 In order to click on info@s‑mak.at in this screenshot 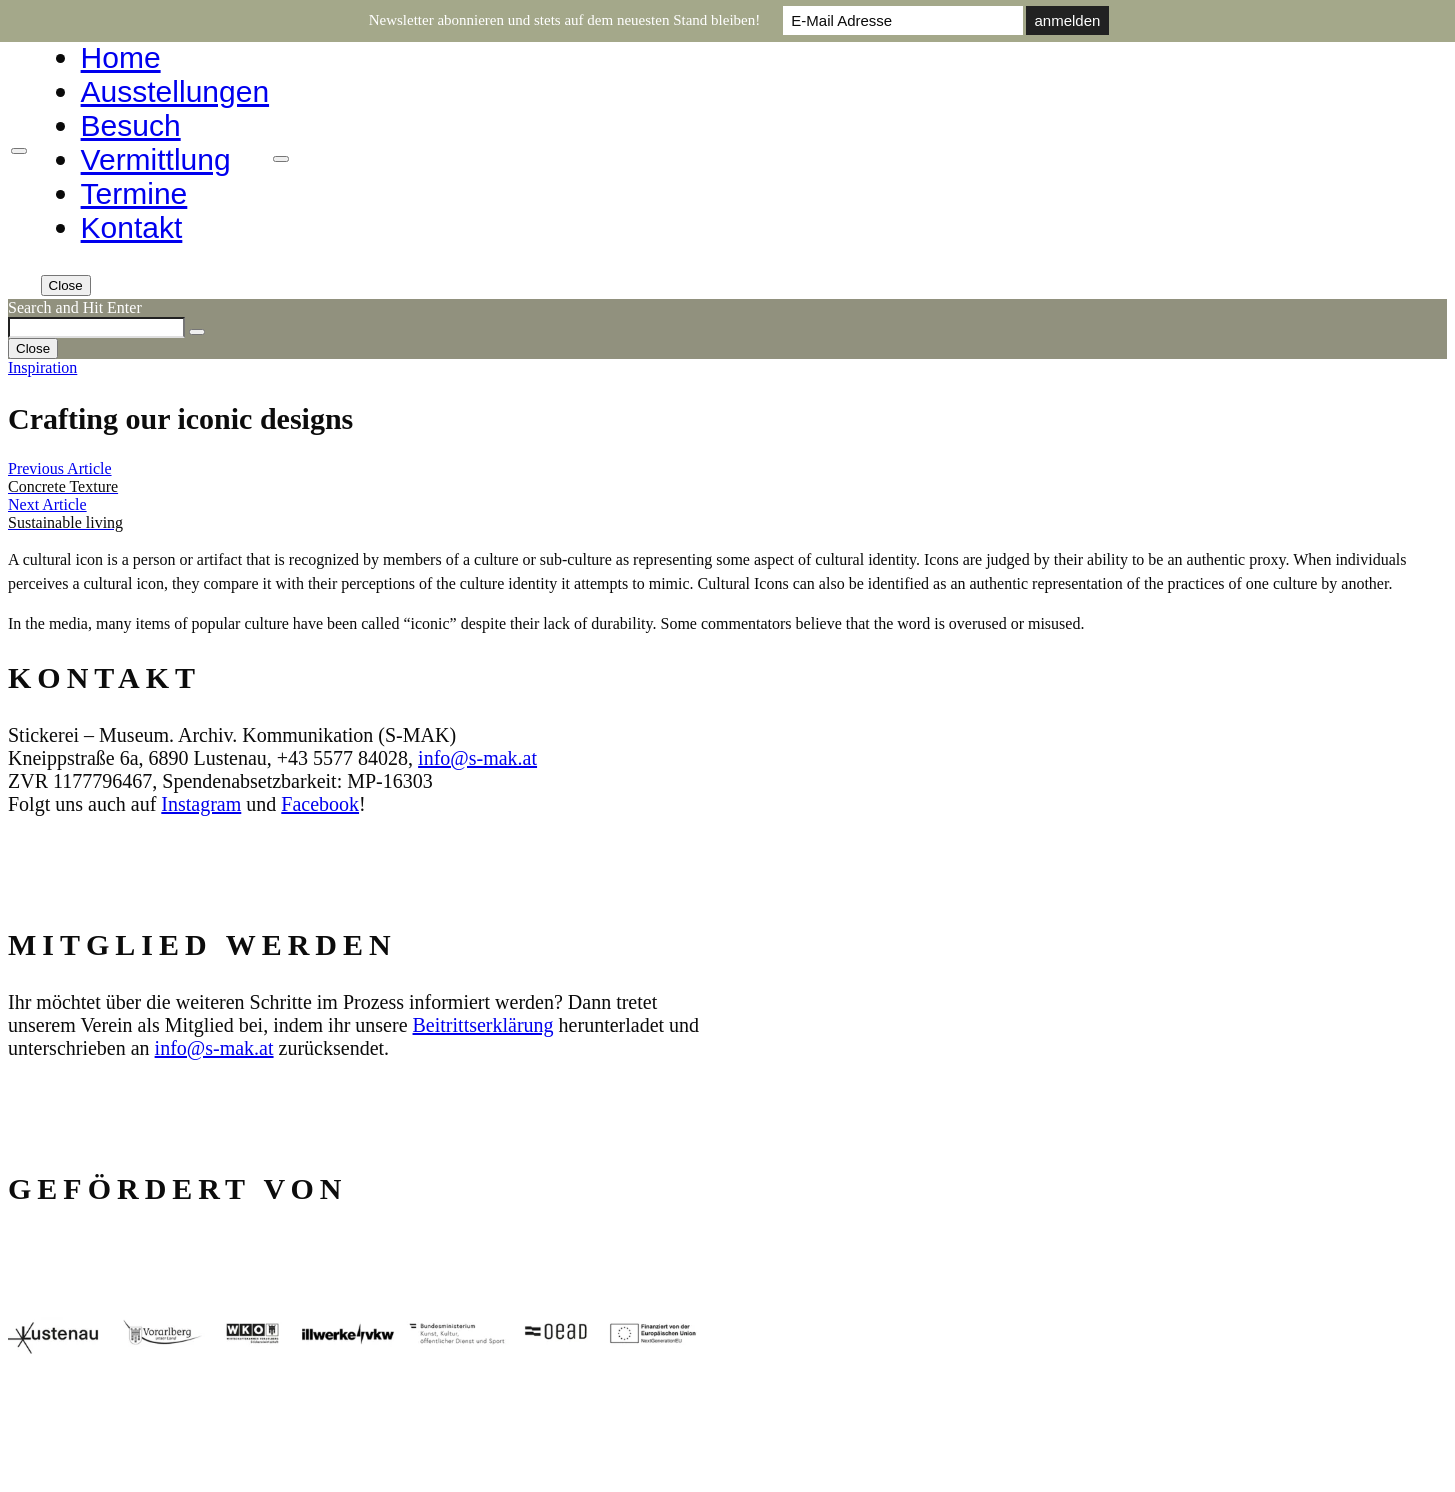, I will do `click(477, 758)`.